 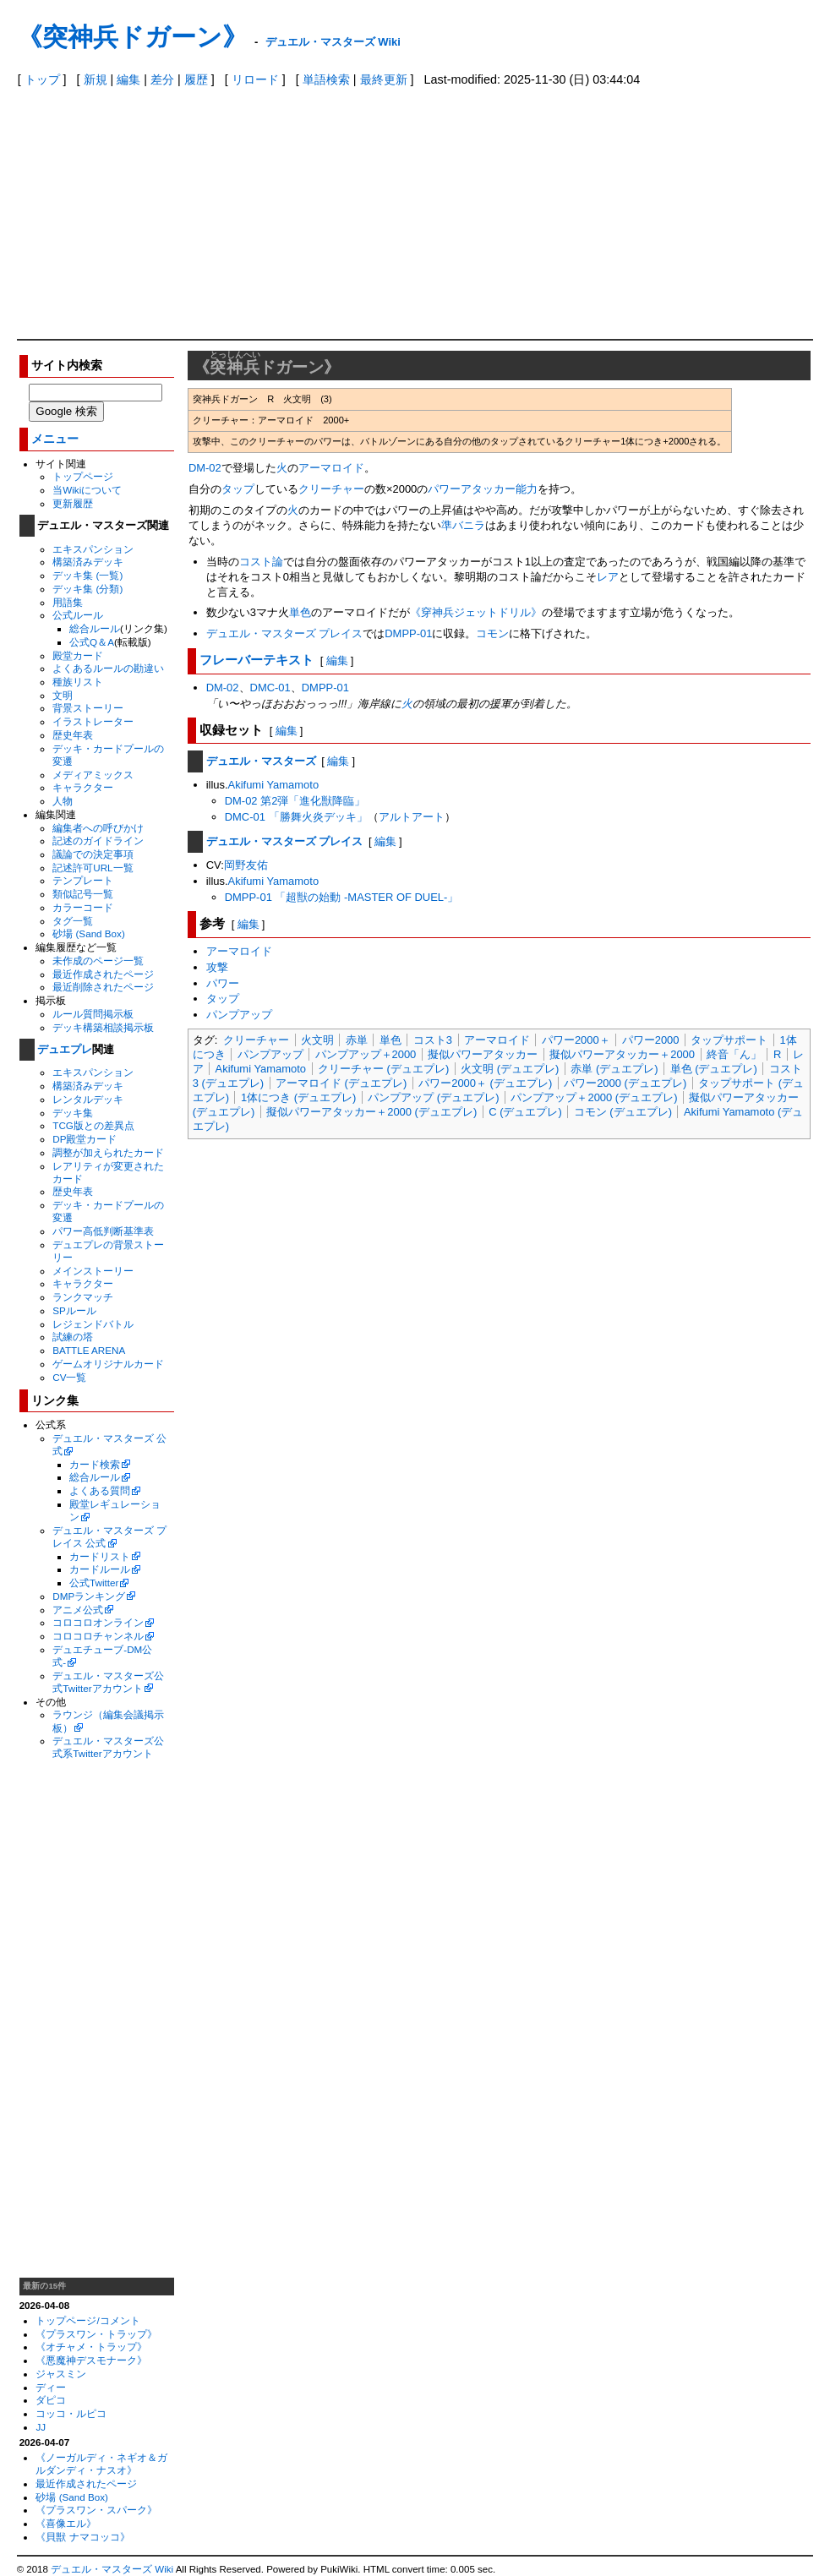 I want to click on ダピコ, so click(x=50, y=2399).